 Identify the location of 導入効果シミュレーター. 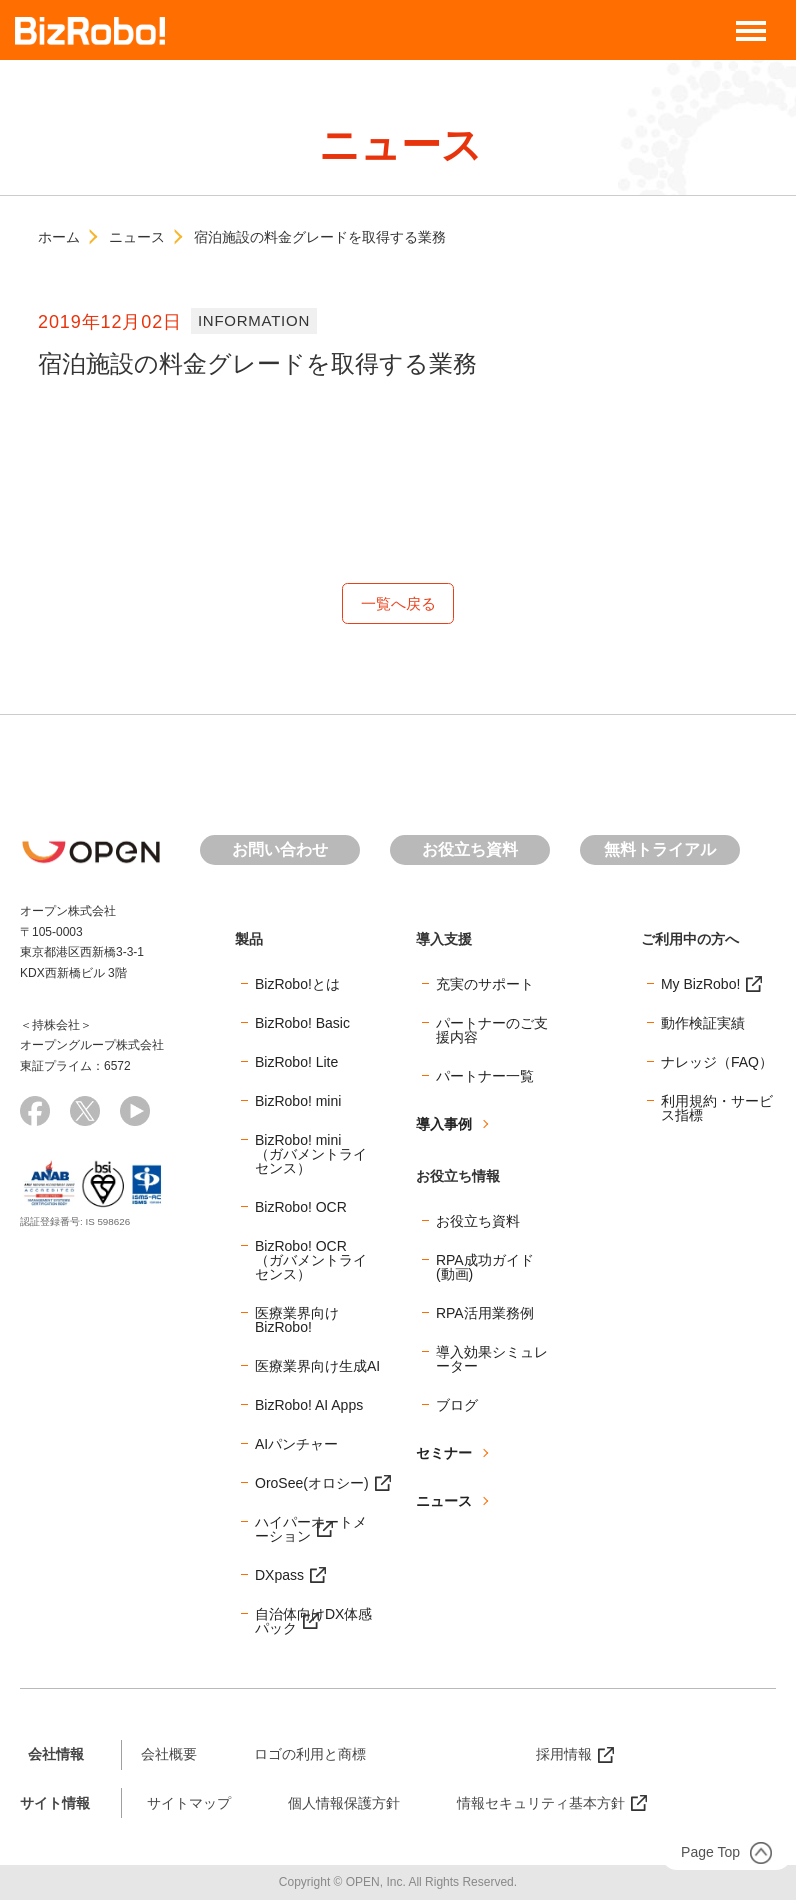
(492, 1361).